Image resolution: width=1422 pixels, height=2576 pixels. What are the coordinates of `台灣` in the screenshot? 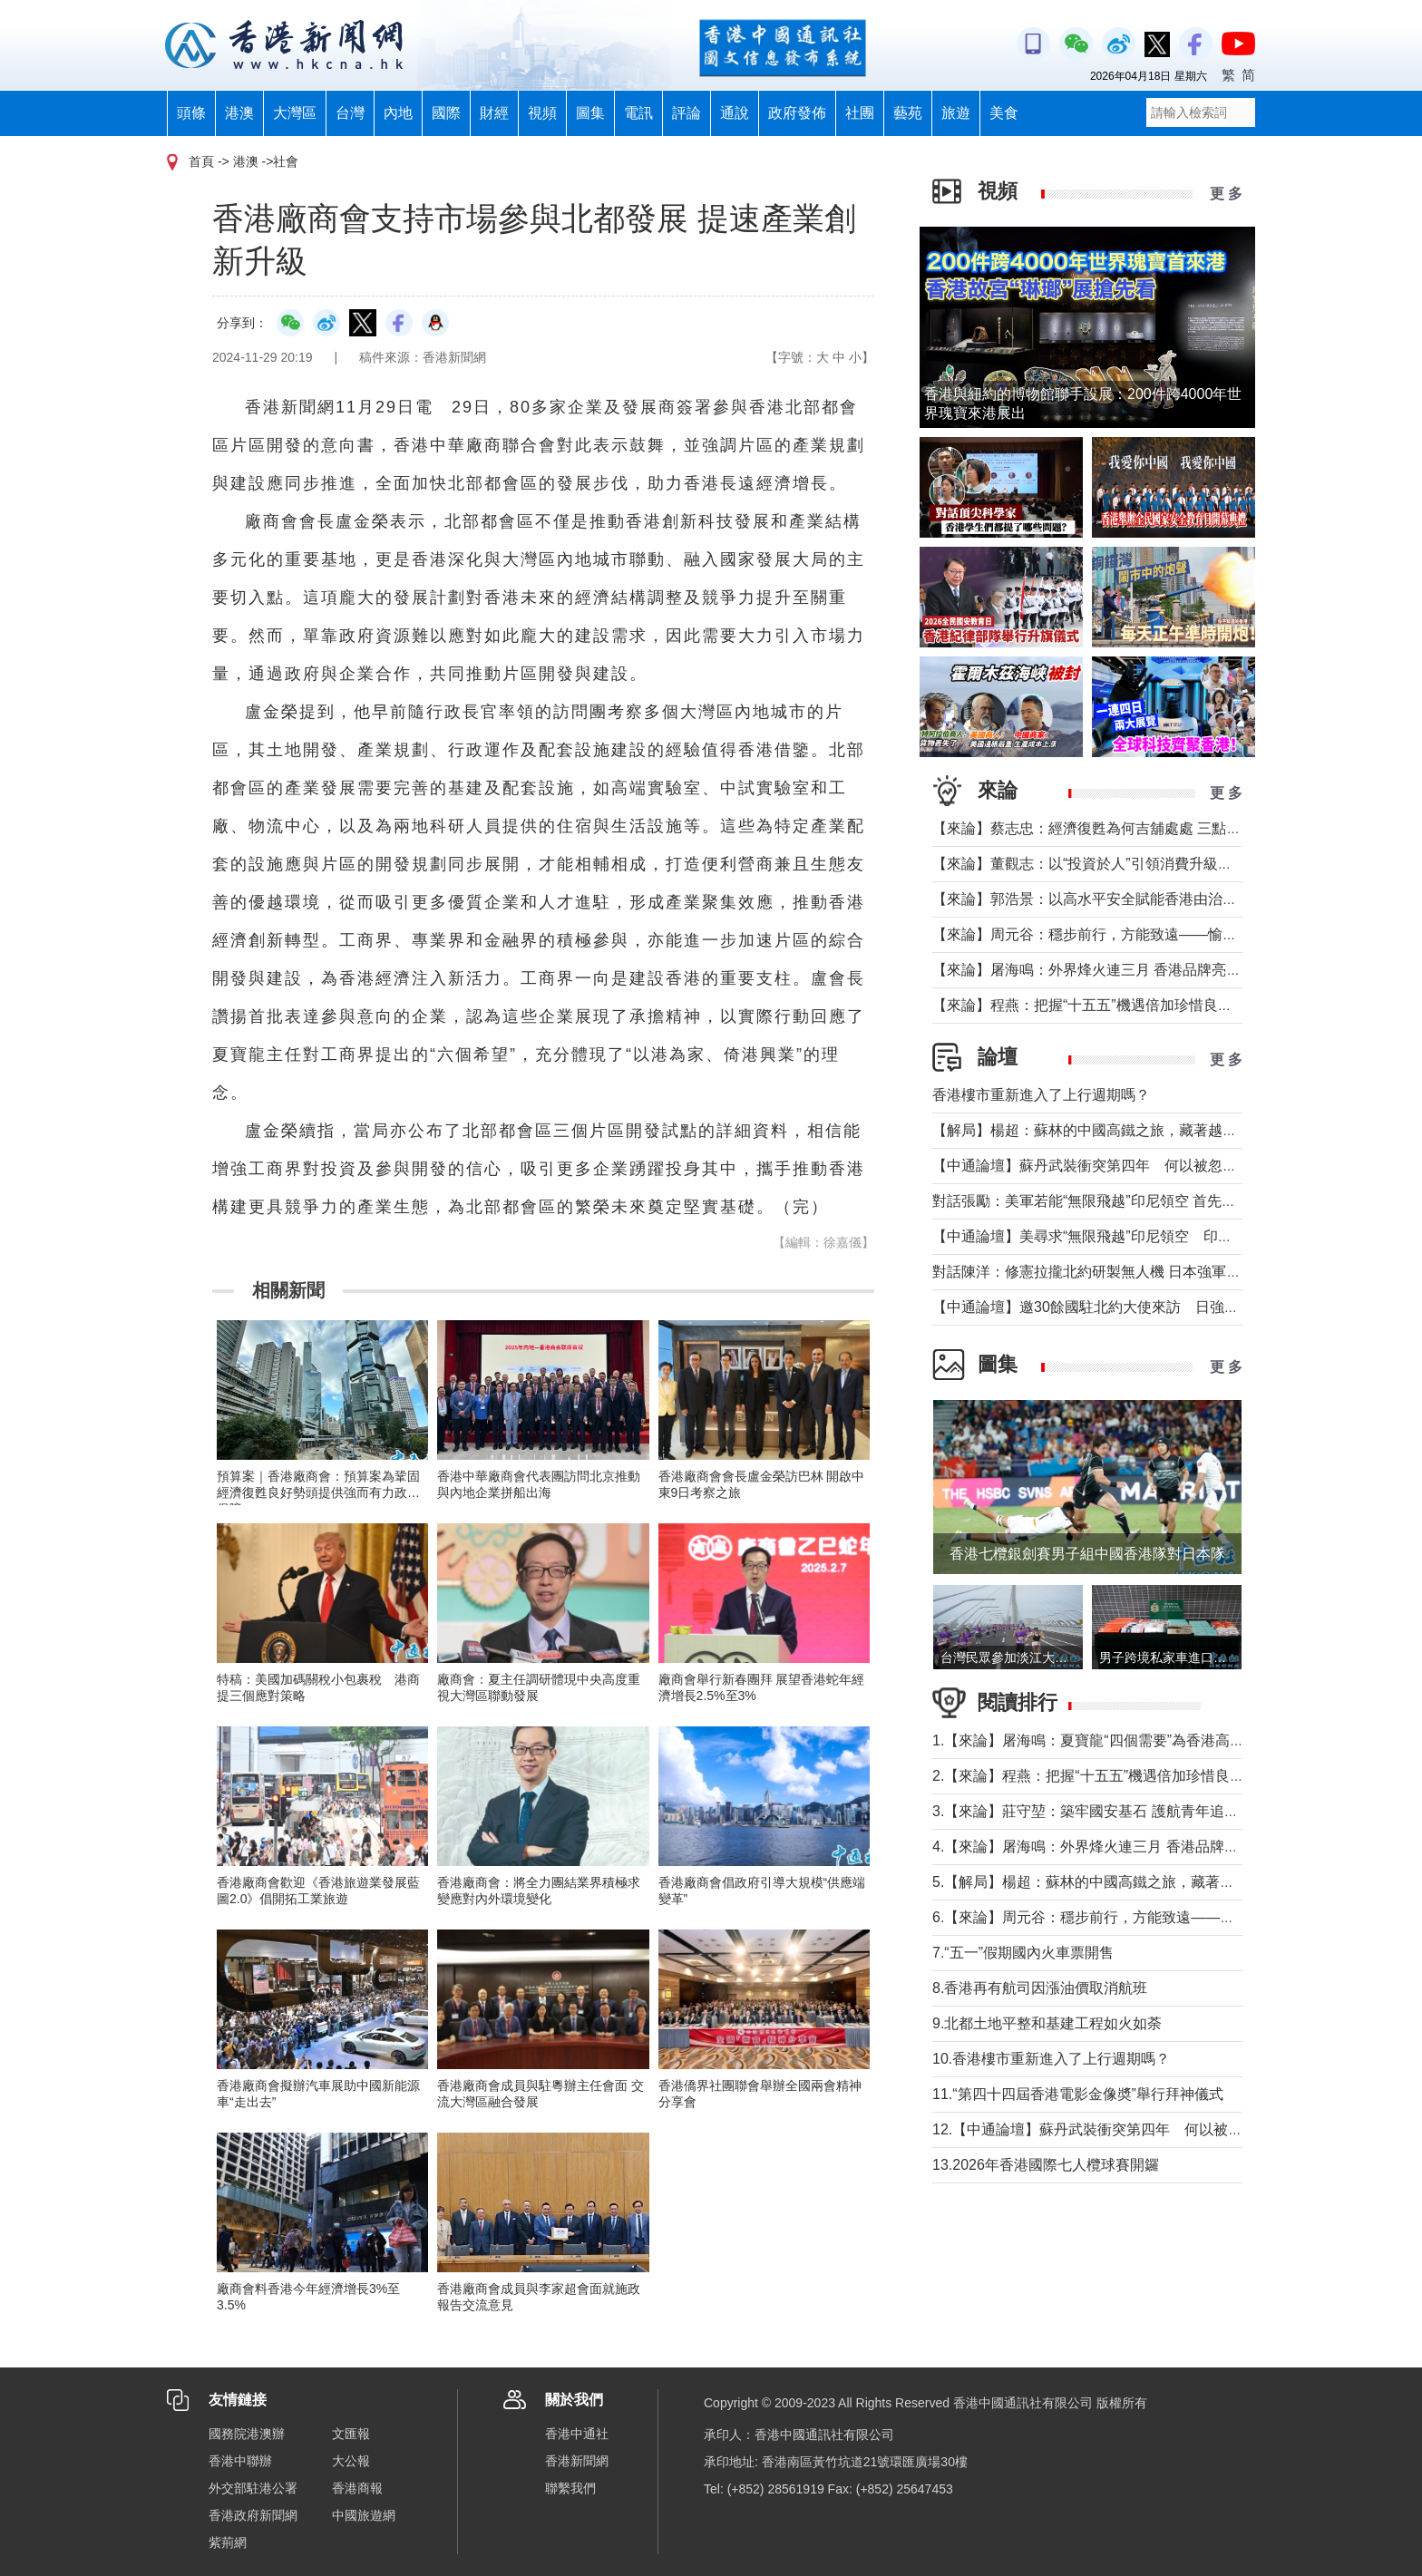 It's located at (350, 113).